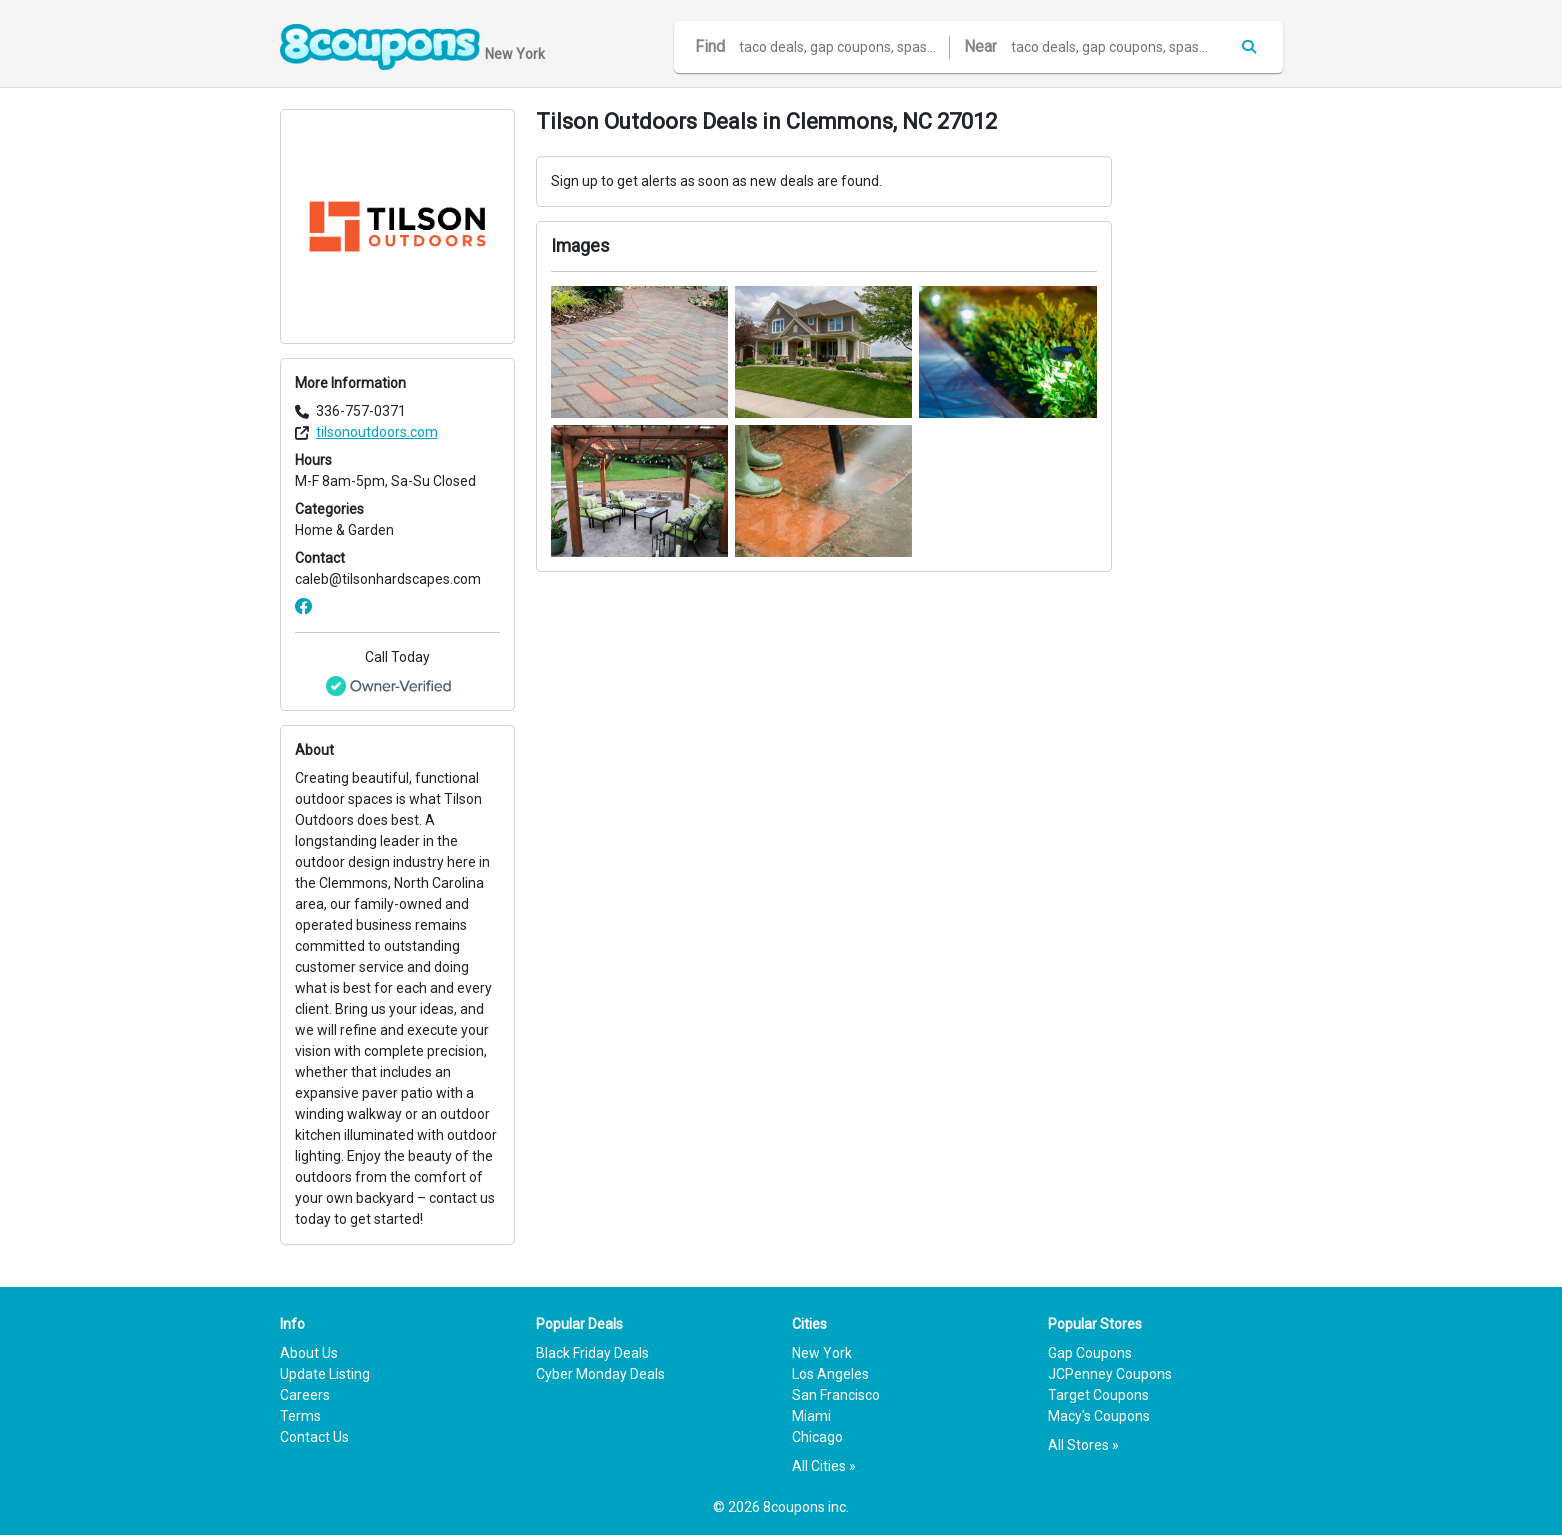 The width and height of the screenshot is (1562, 1535). What do you see at coordinates (830, 1374) in the screenshot?
I see `Los Angeles` at bounding box center [830, 1374].